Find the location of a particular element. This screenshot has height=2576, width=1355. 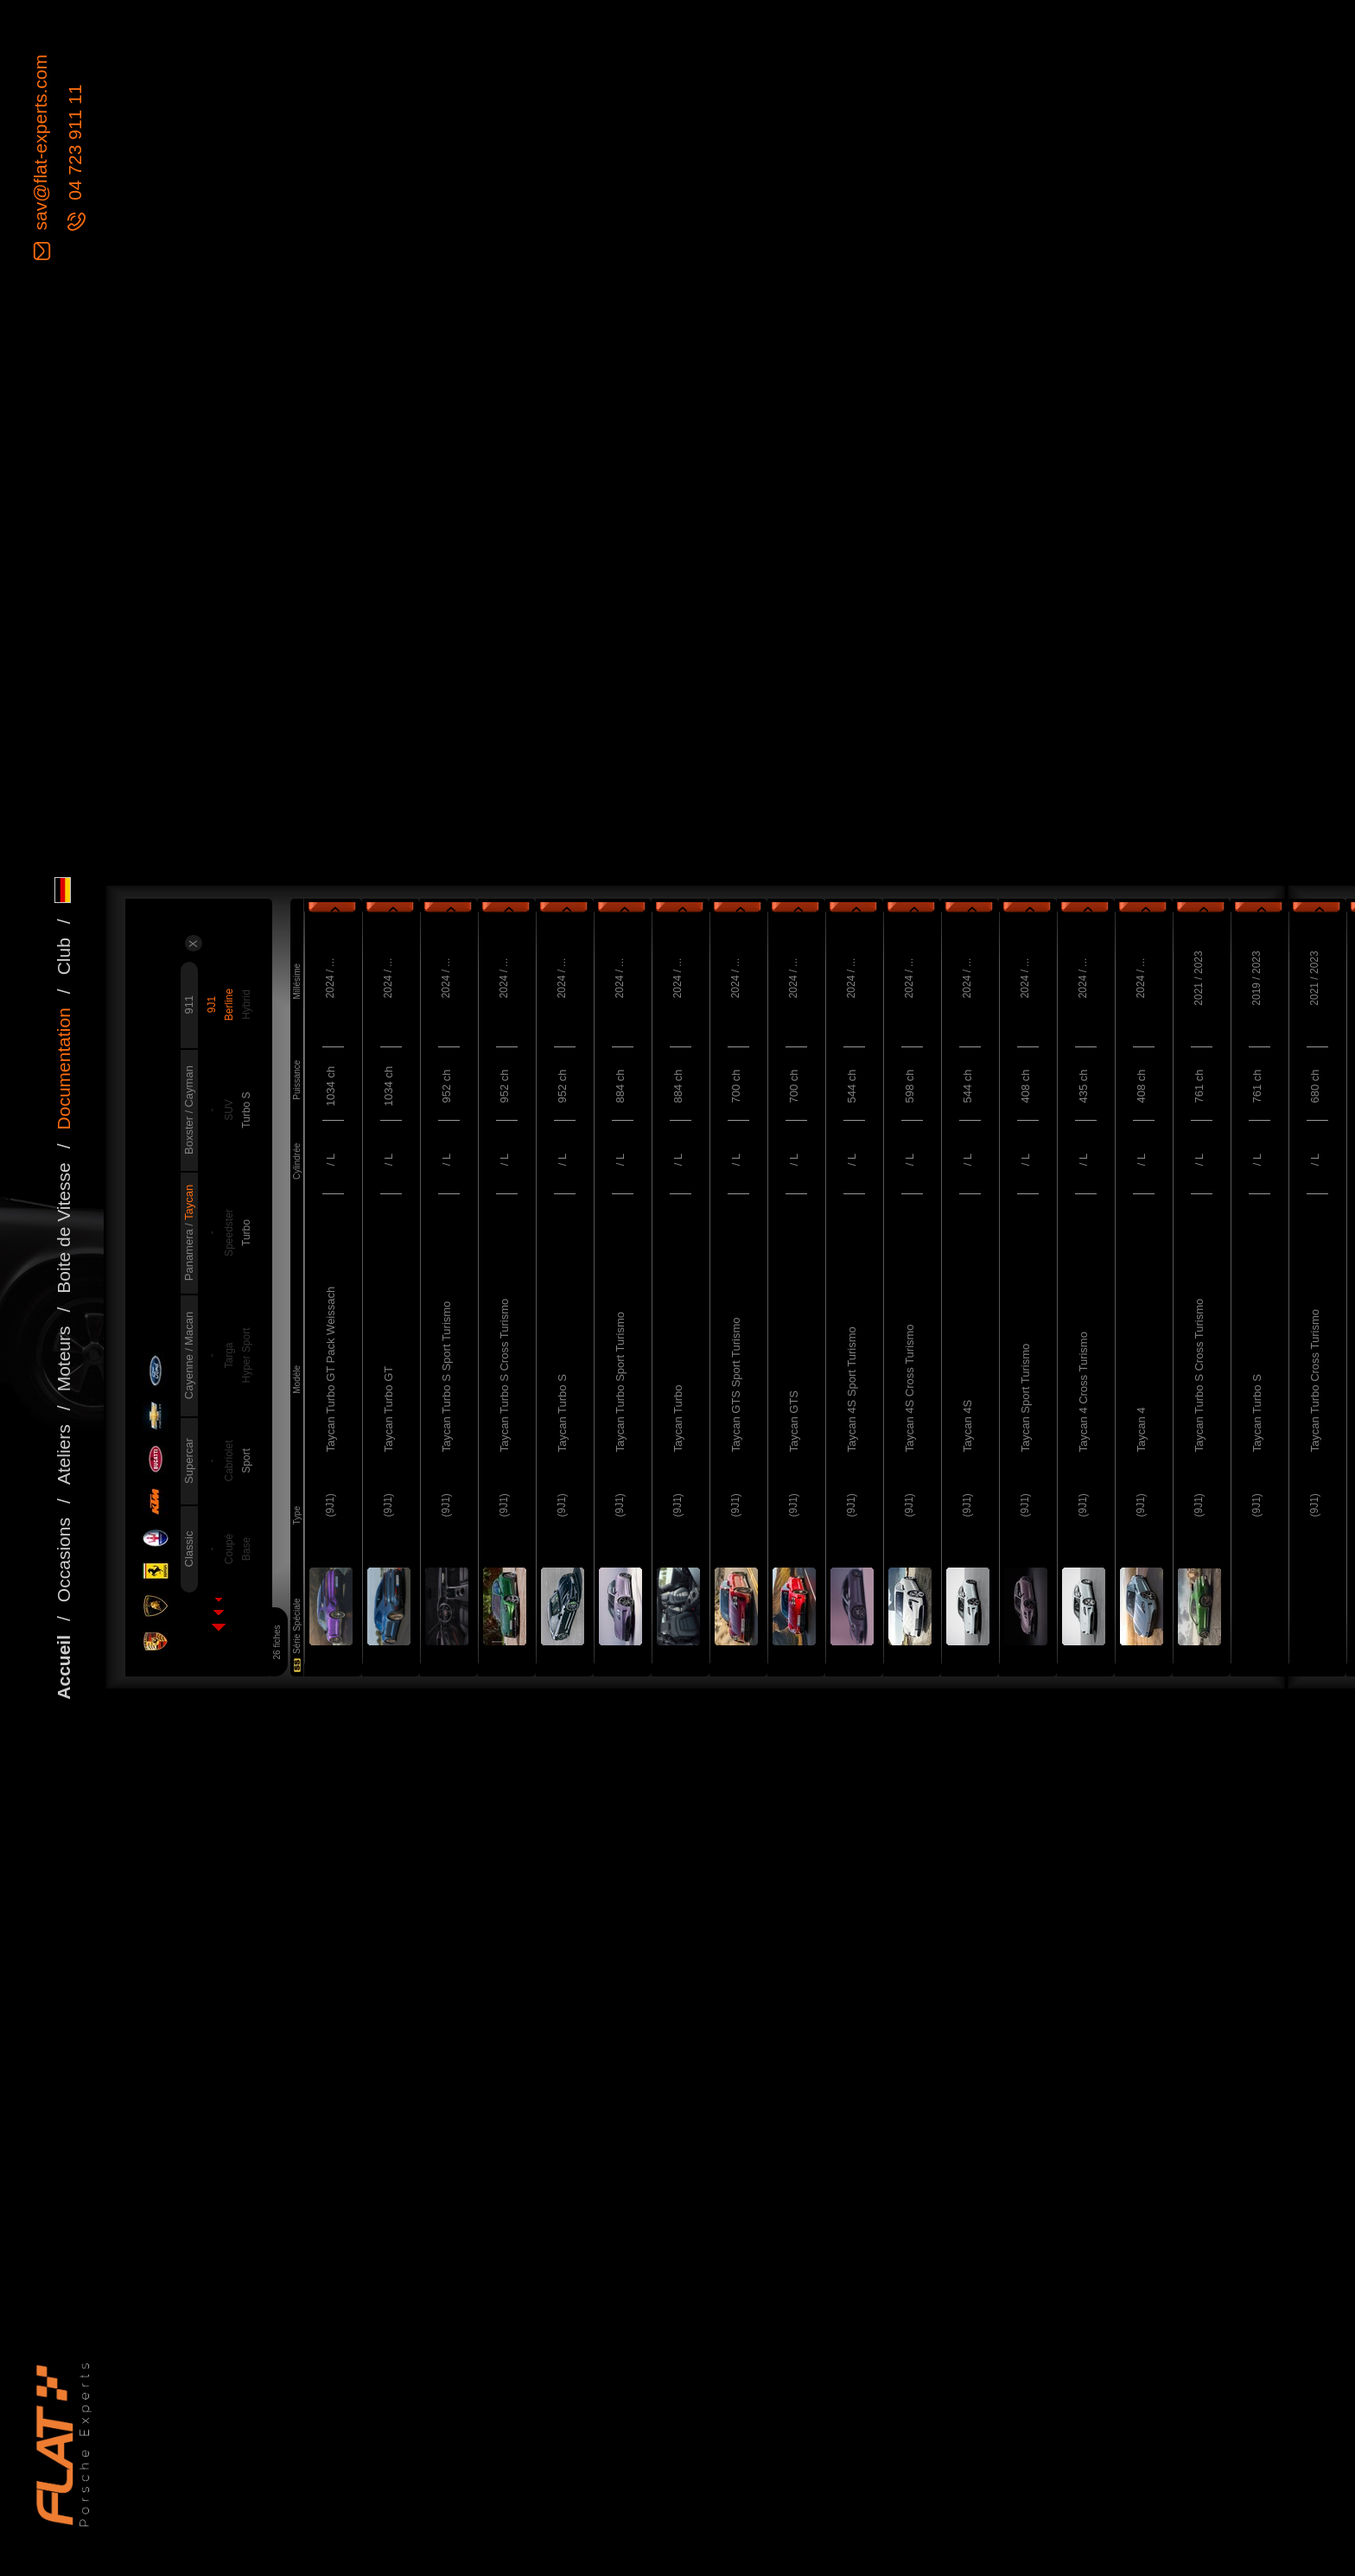

Boite de Vitesse is located at coordinates (63, 1227).